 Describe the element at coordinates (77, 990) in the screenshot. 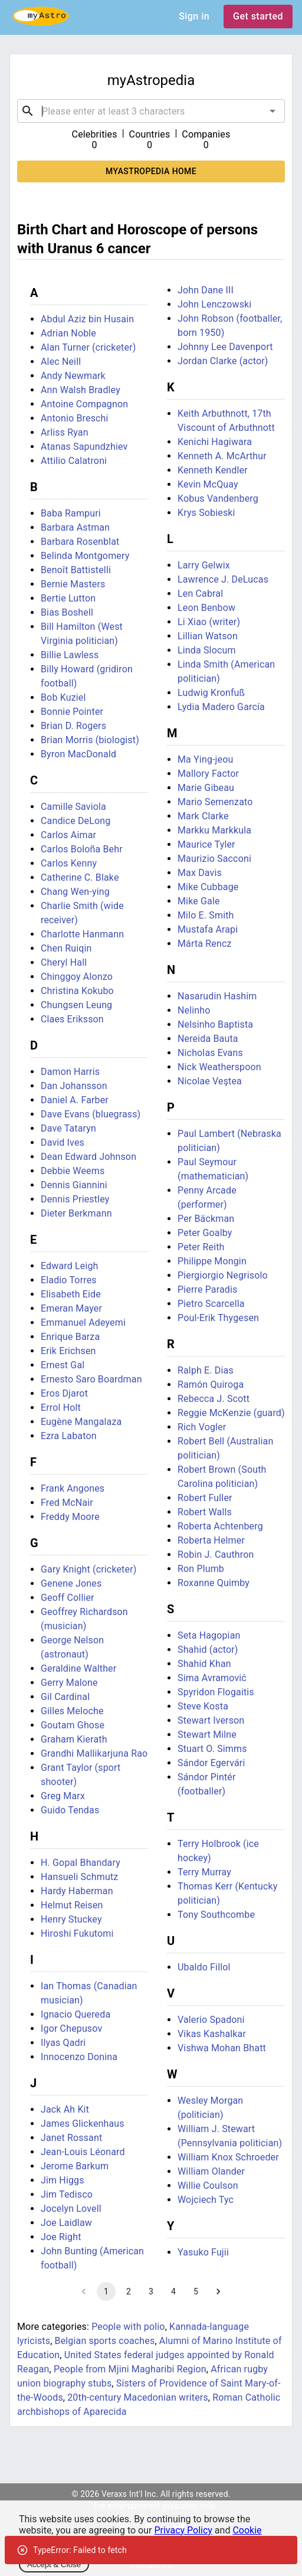

I see `Christina Kokubo` at that location.